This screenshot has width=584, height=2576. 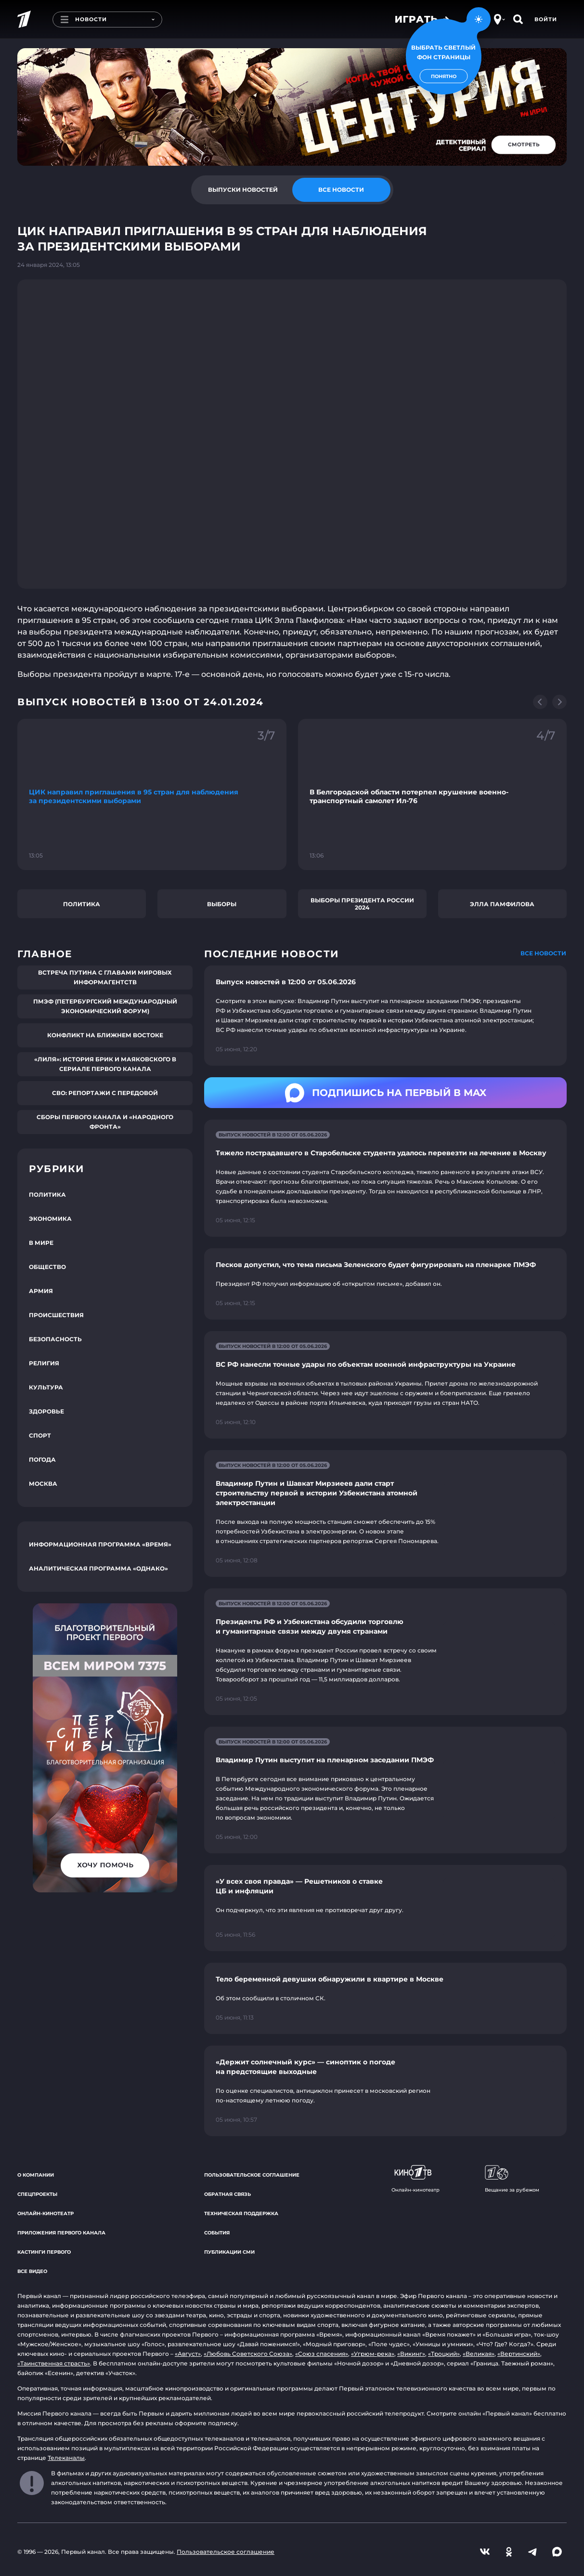 What do you see at coordinates (478, 2353) in the screenshot?
I see `«Великая»` at bounding box center [478, 2353].